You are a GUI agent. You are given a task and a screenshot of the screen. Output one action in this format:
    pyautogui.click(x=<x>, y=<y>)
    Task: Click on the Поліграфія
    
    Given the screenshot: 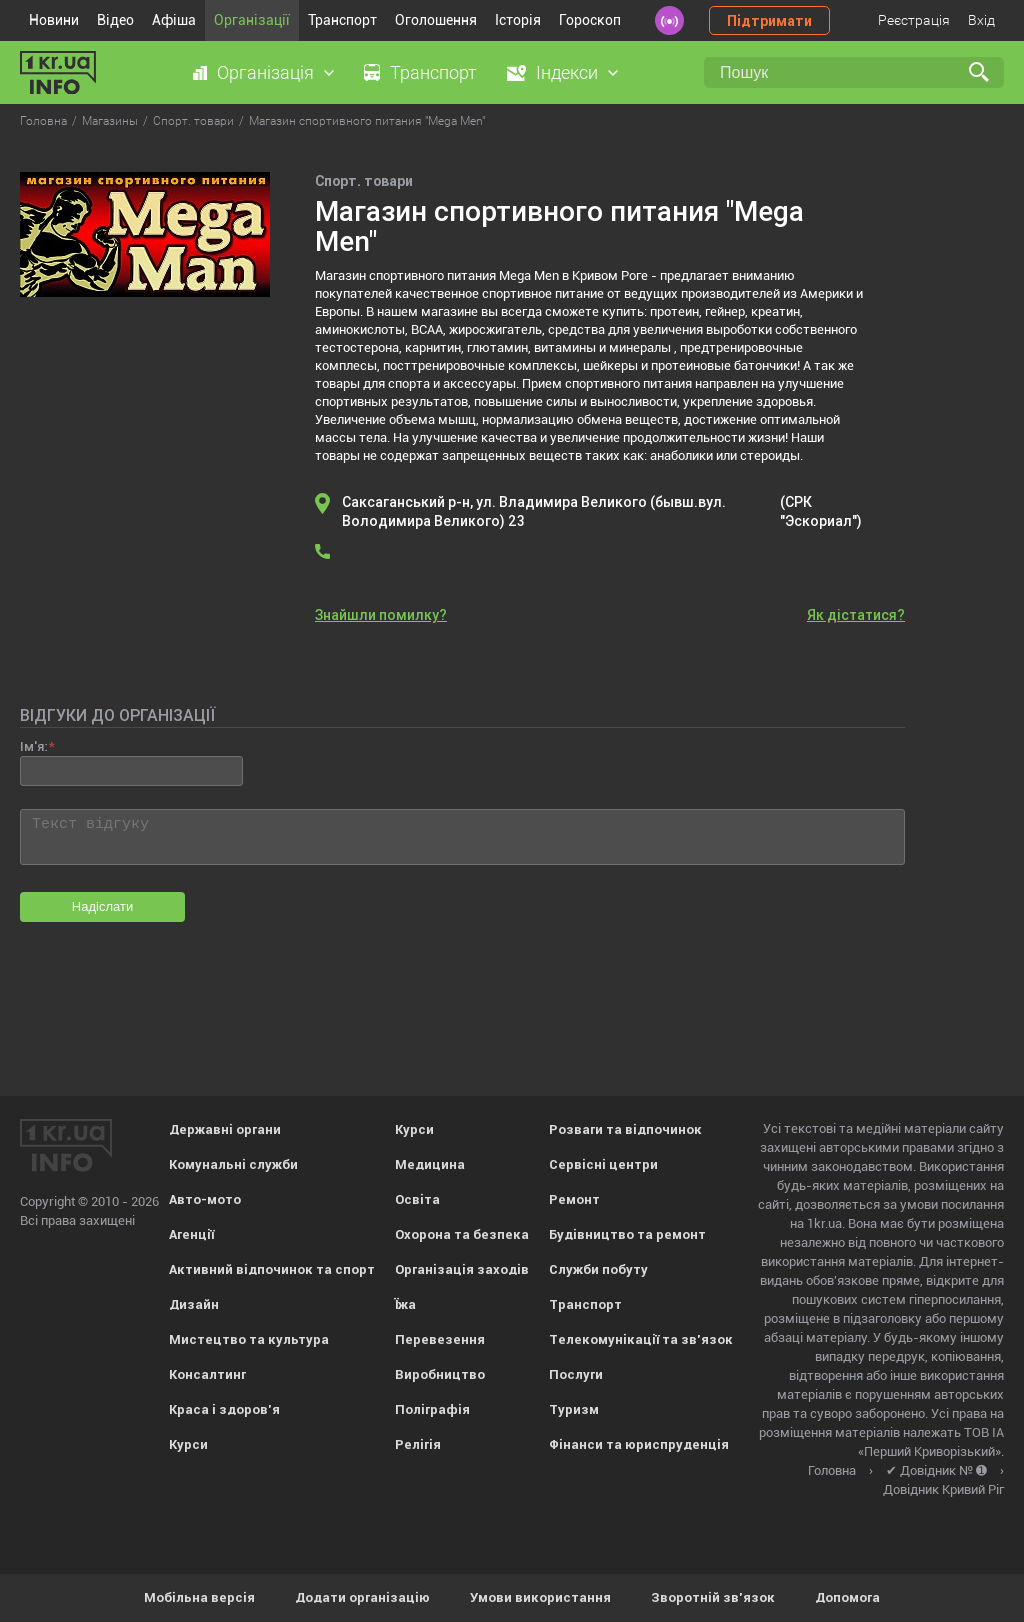 What is the action you would take?
    pyautogui.click(x=432, y=1409)
    